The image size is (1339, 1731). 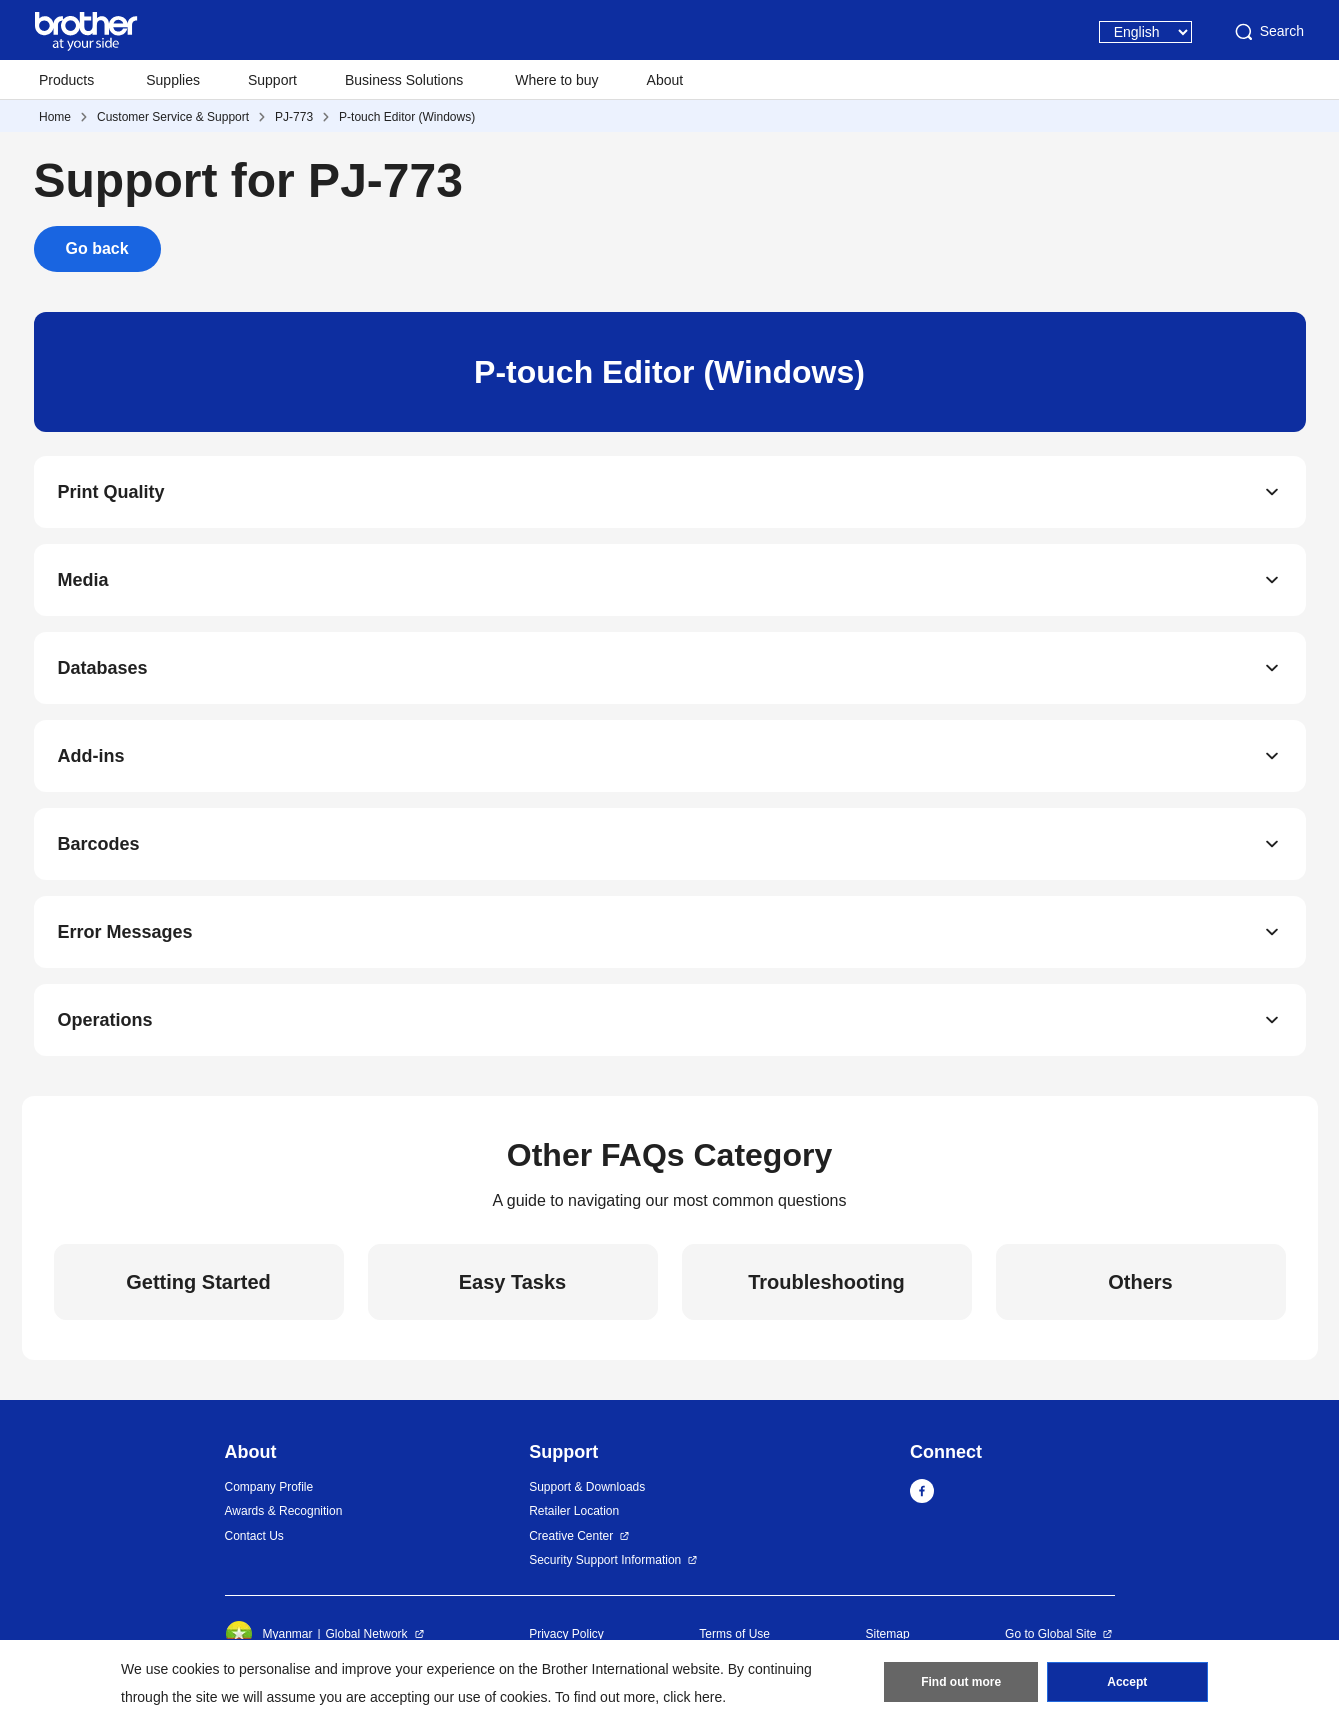 What do you see at coordinates (1140, 1282) in the screenshot?
I see `Others` at bounding box center [1140, 1282].